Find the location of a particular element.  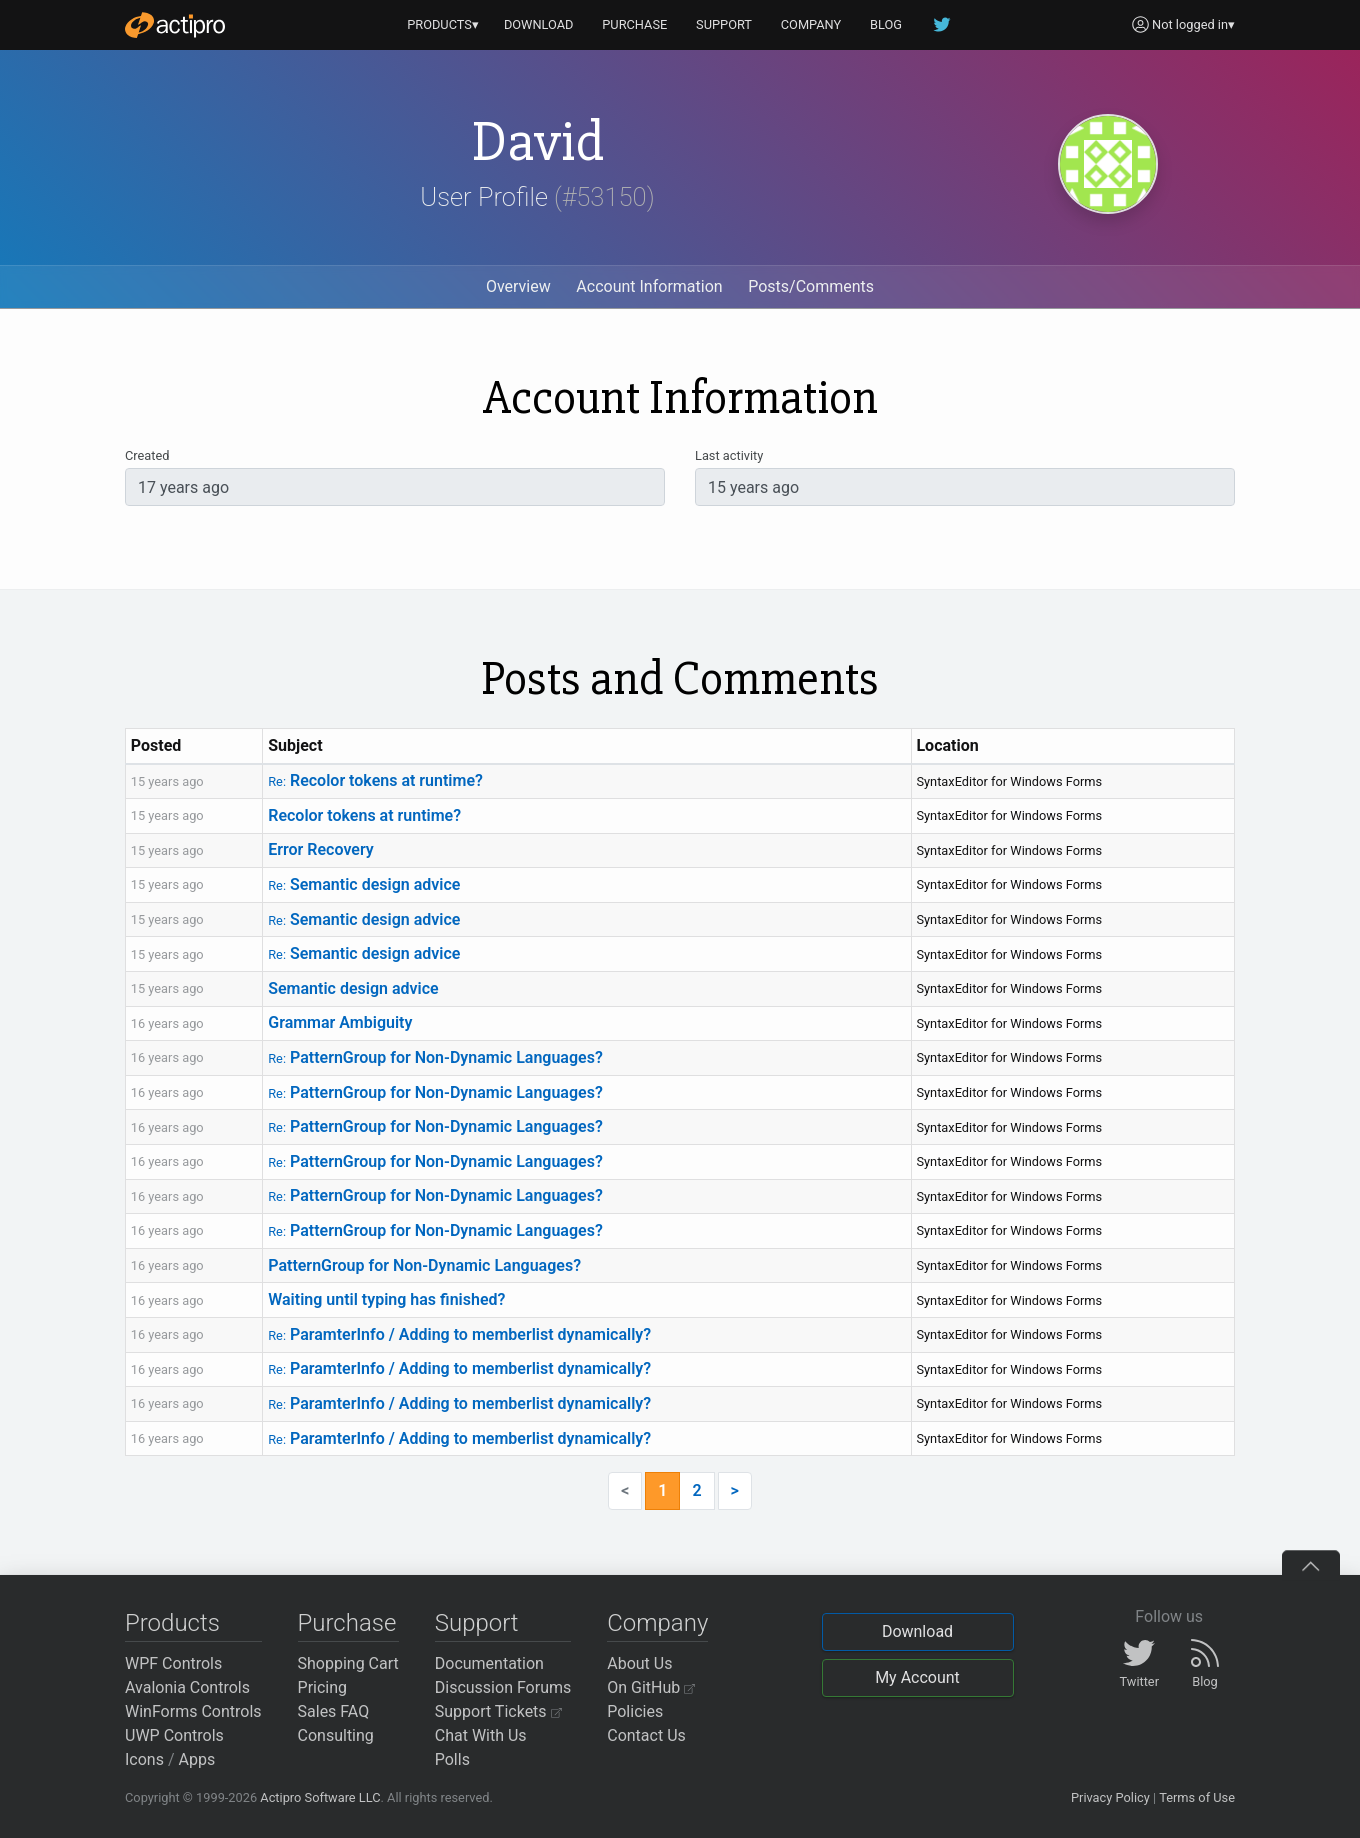

Consulting is located at coordinates (336, 1735).